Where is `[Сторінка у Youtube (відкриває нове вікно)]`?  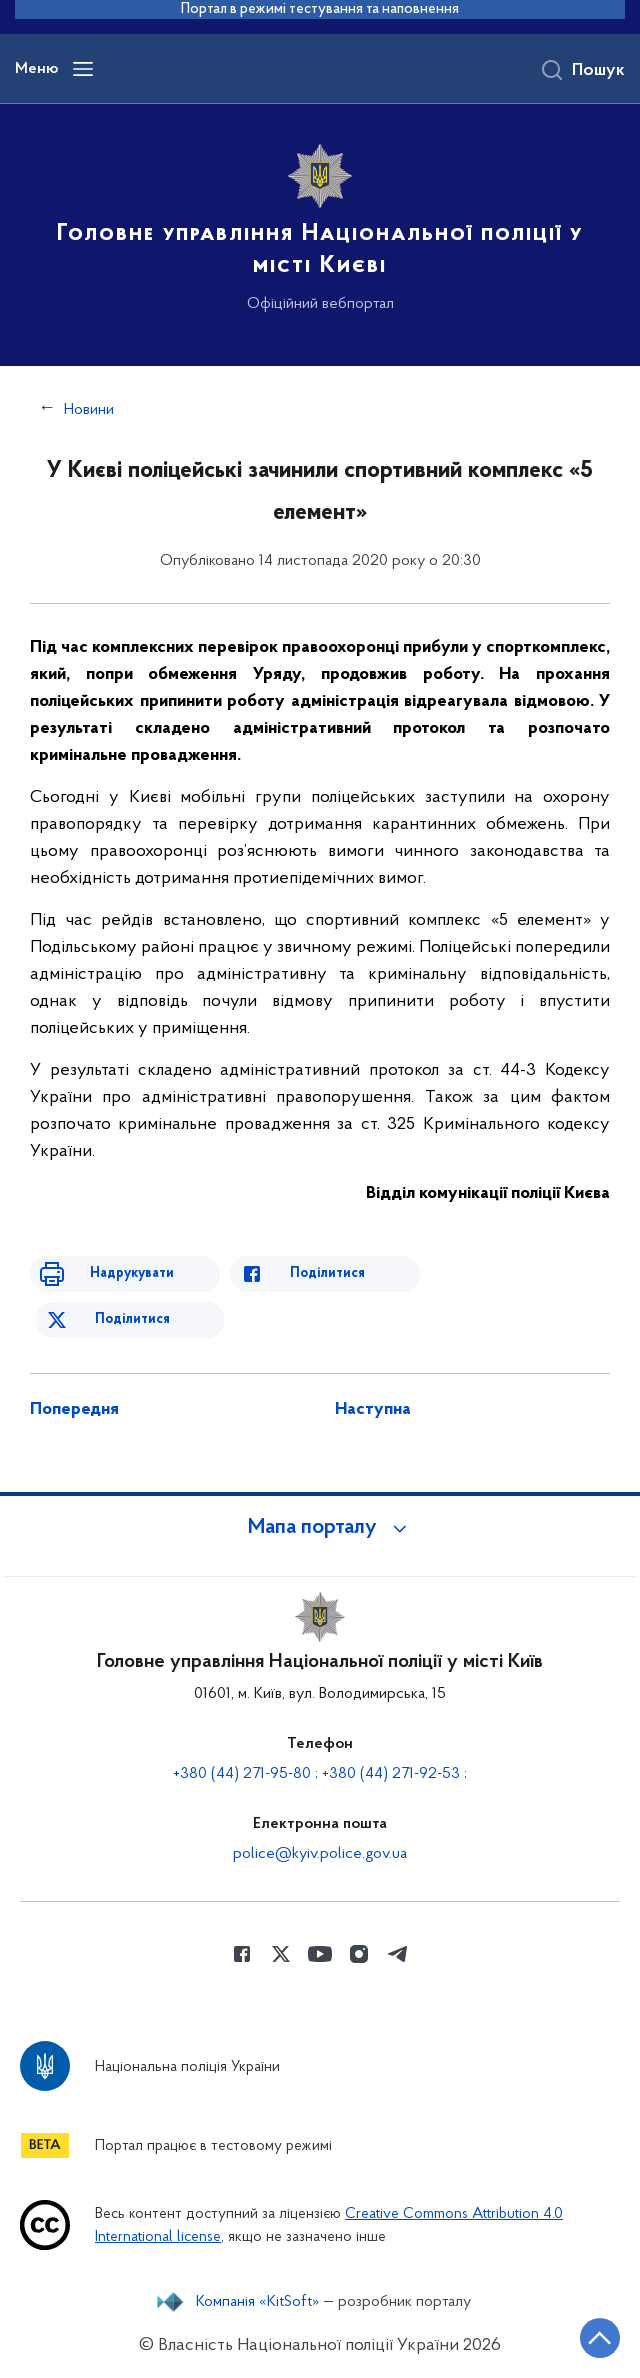
[Сторінка у Youtube (відкриває нове вікно)] is located at coordinates (320, 1954).